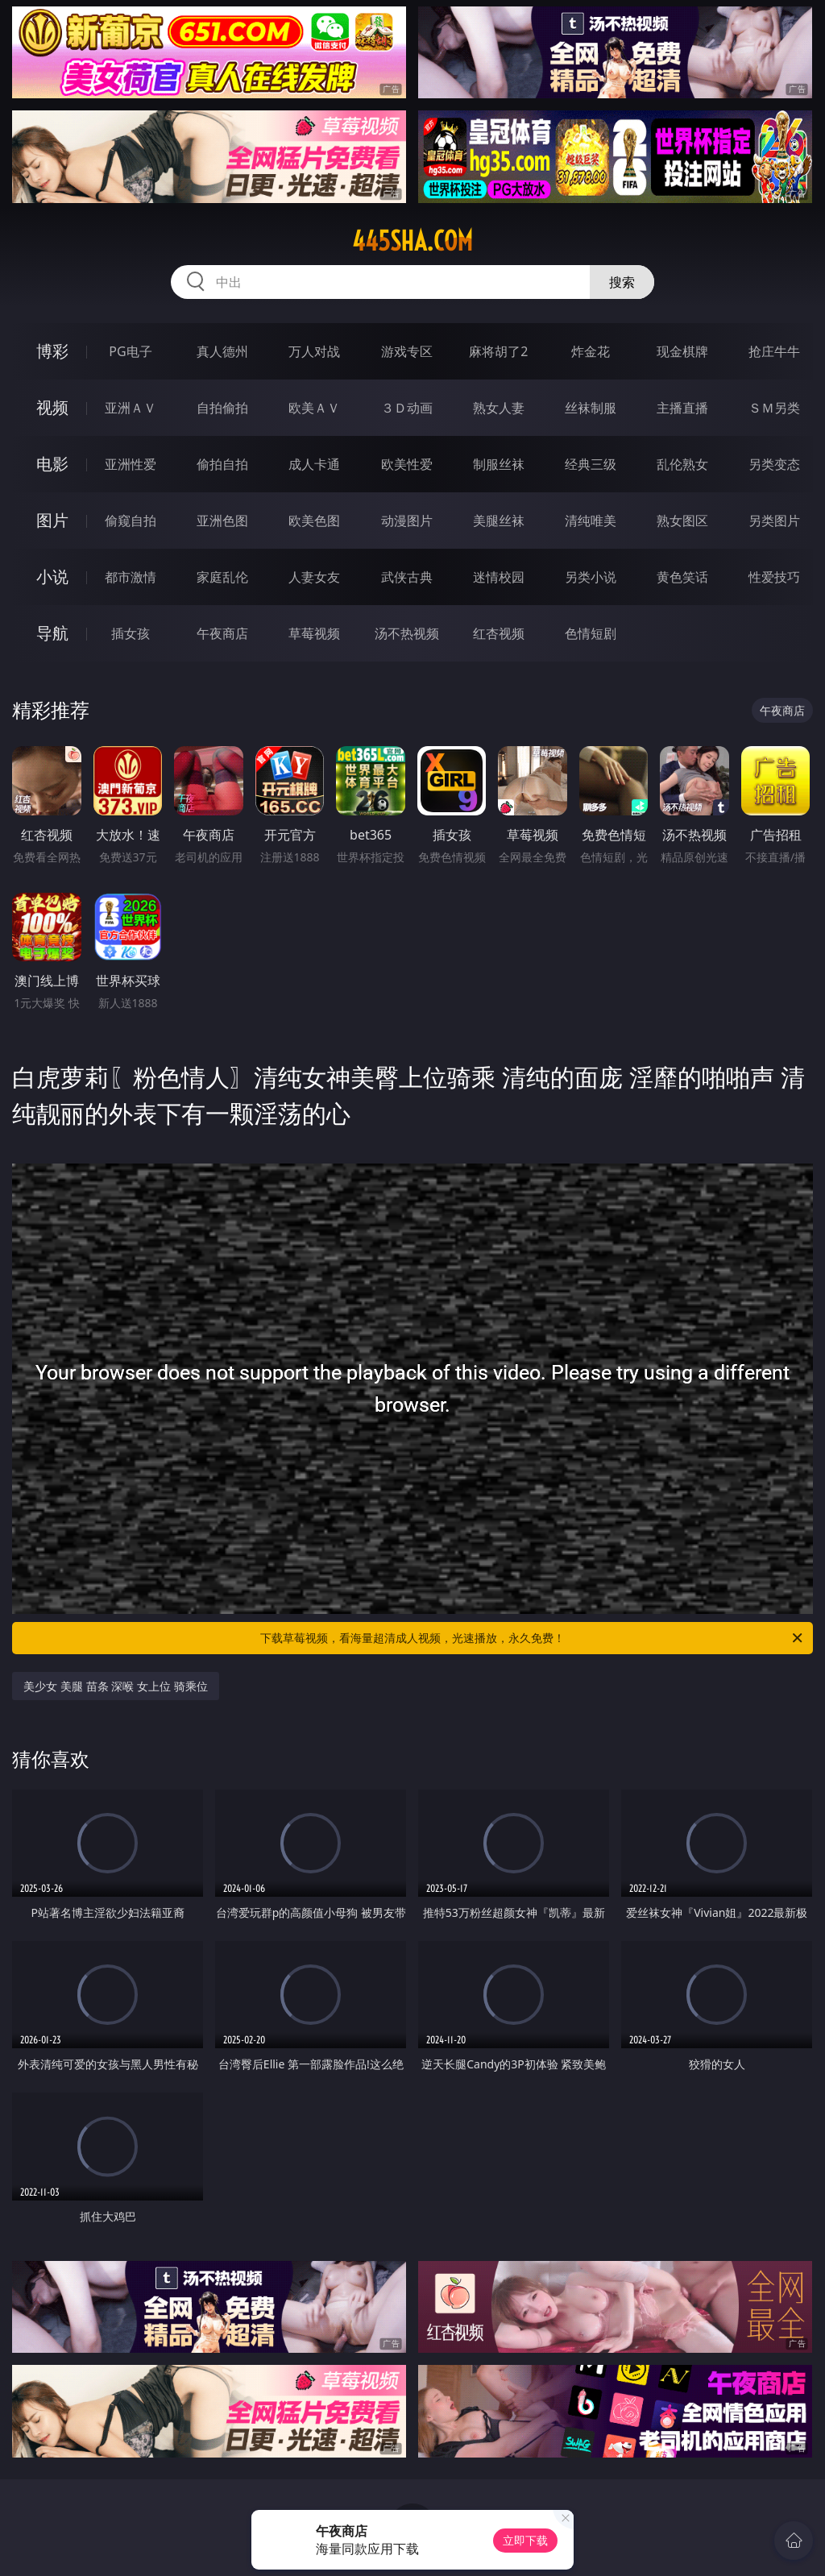  I want to click on ３Ｄ动画, so click(407, 408).